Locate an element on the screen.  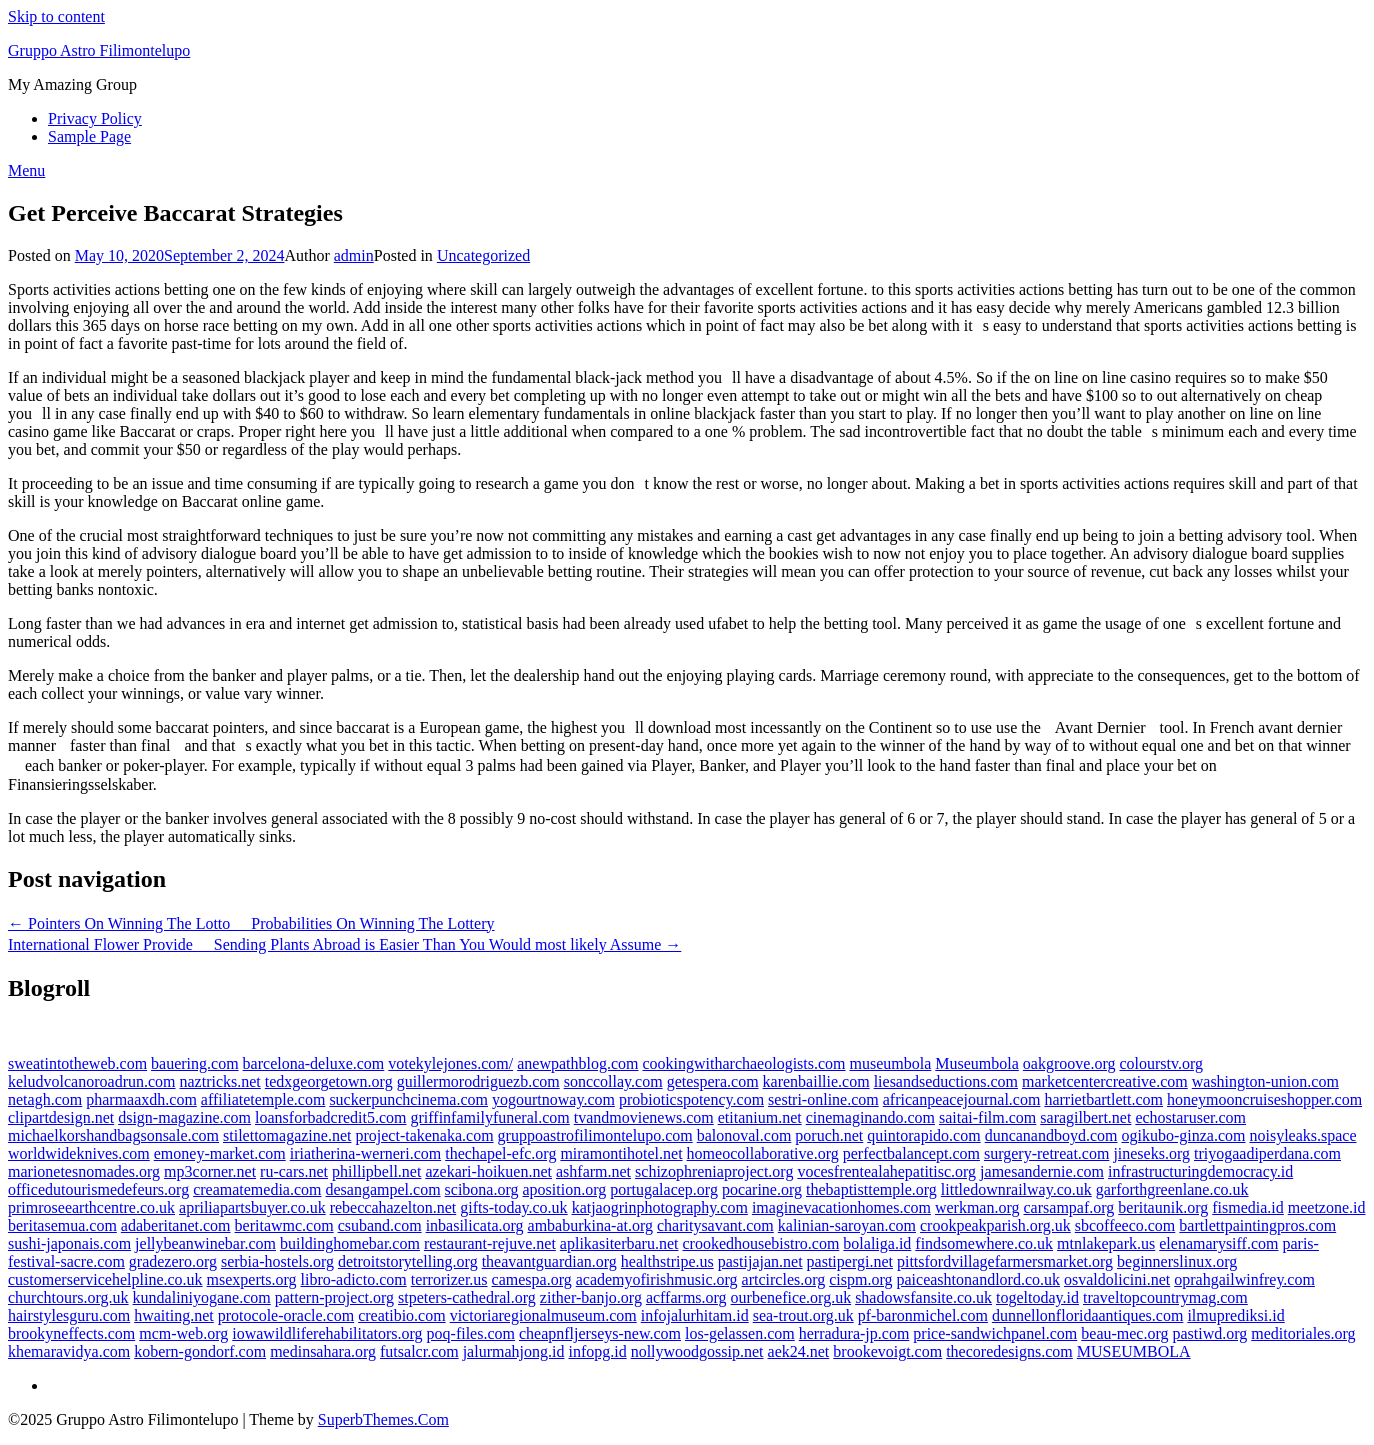
sestri-online.com is located at coordinates (823, 1099).